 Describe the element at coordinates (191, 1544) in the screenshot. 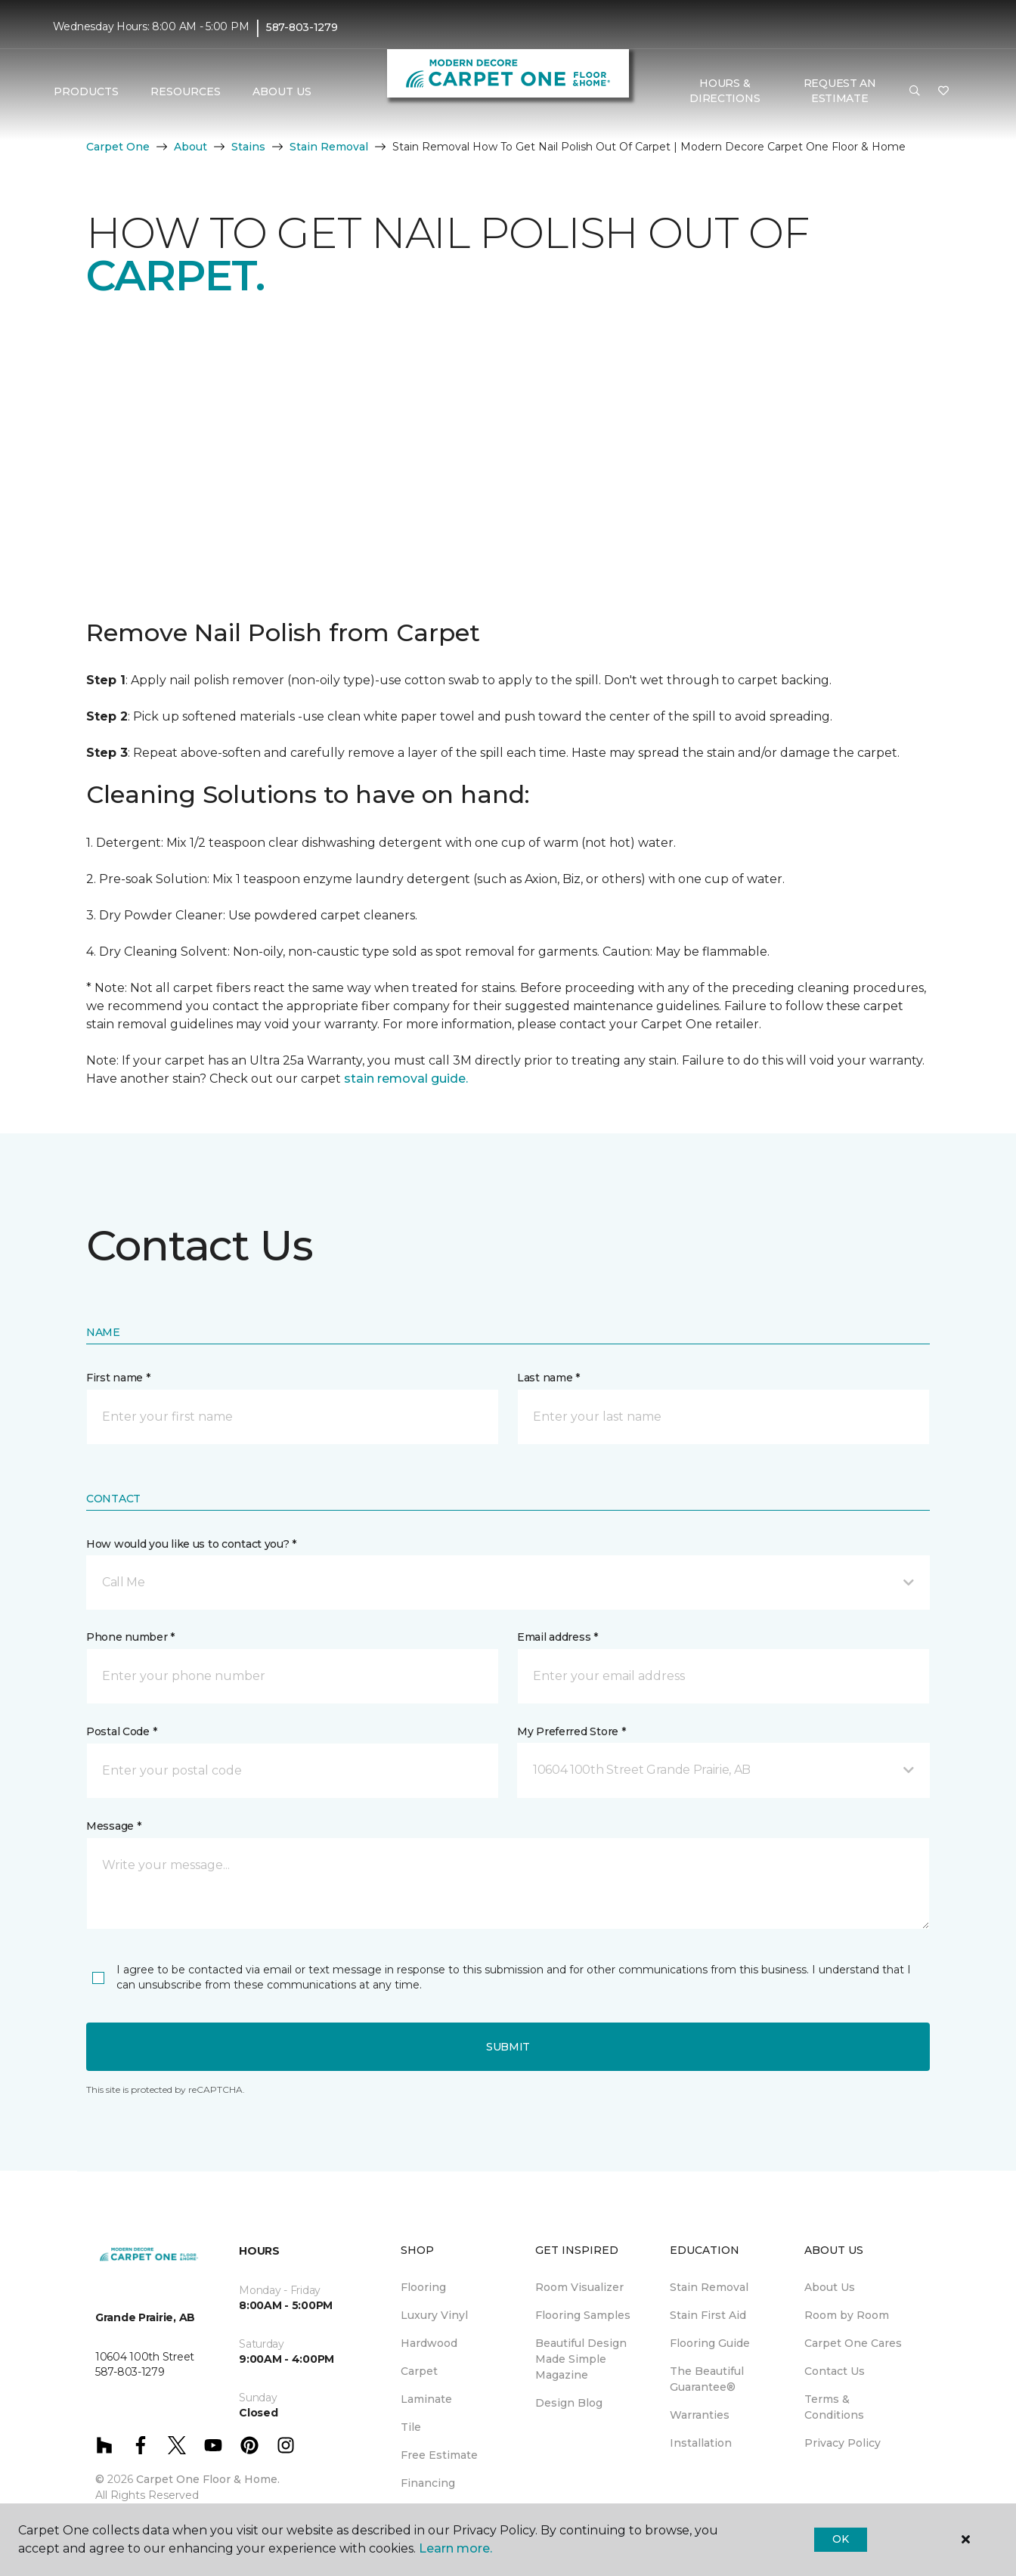

I see `How would you like us to contact you? *` at that location.